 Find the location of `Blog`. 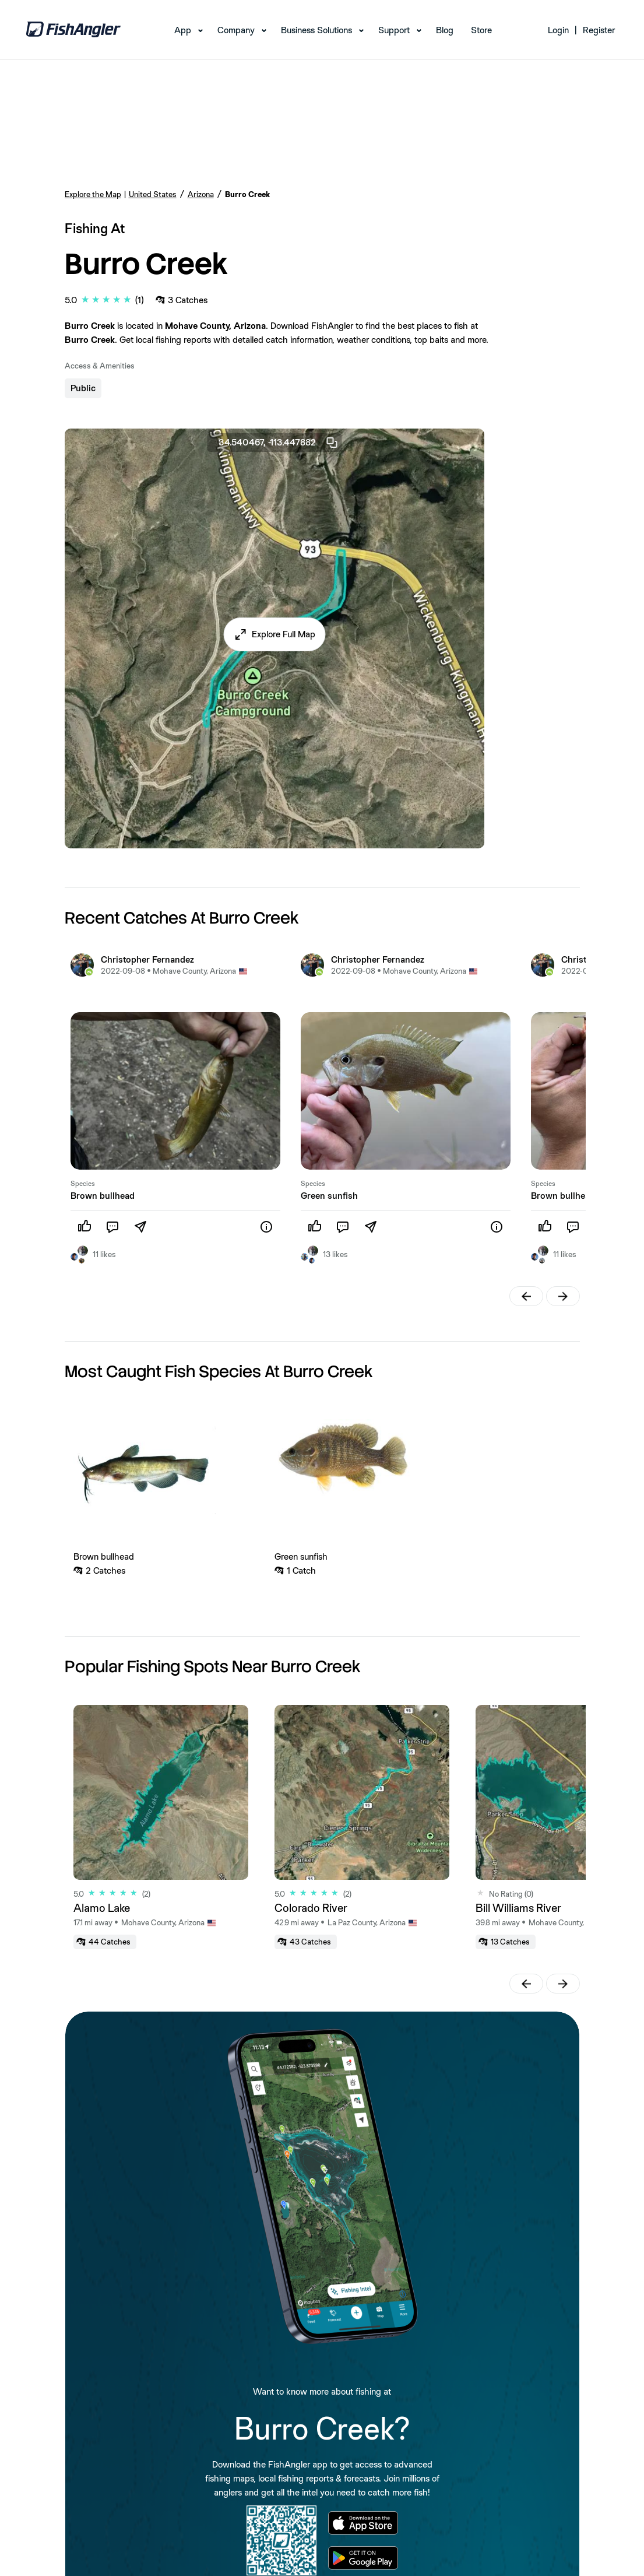

Blog is located at coordinates (444, 30).